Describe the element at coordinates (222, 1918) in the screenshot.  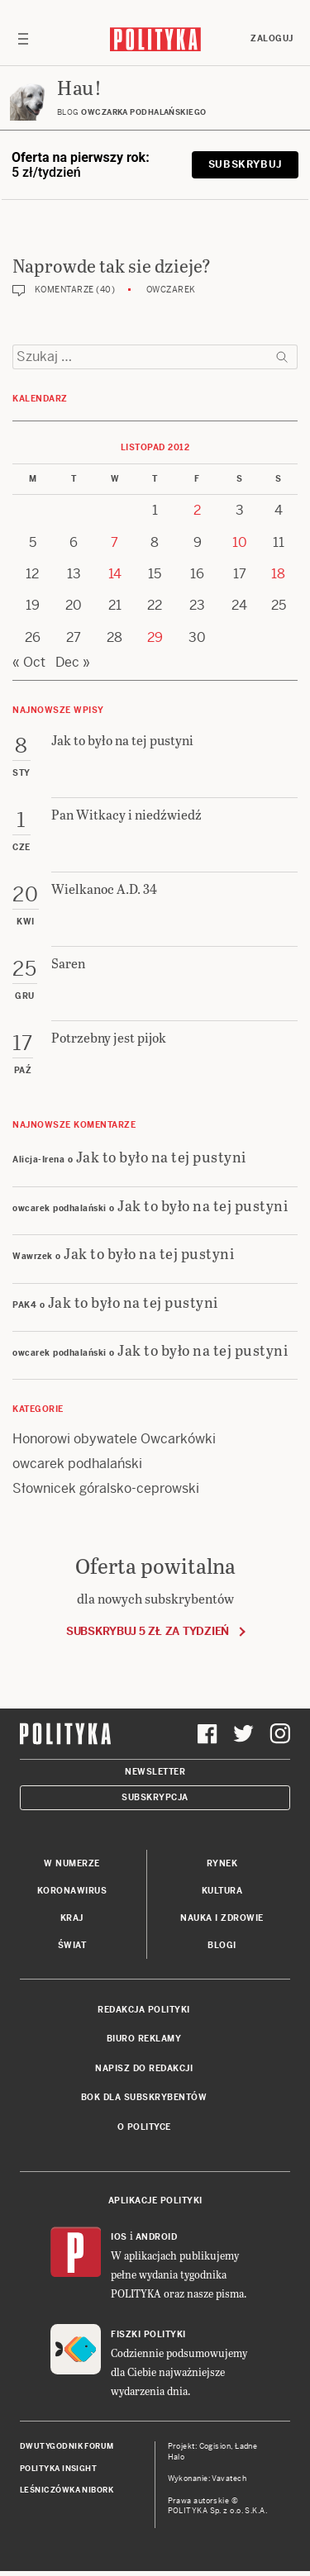
I see `Nauka i Zdrowie` at that location.